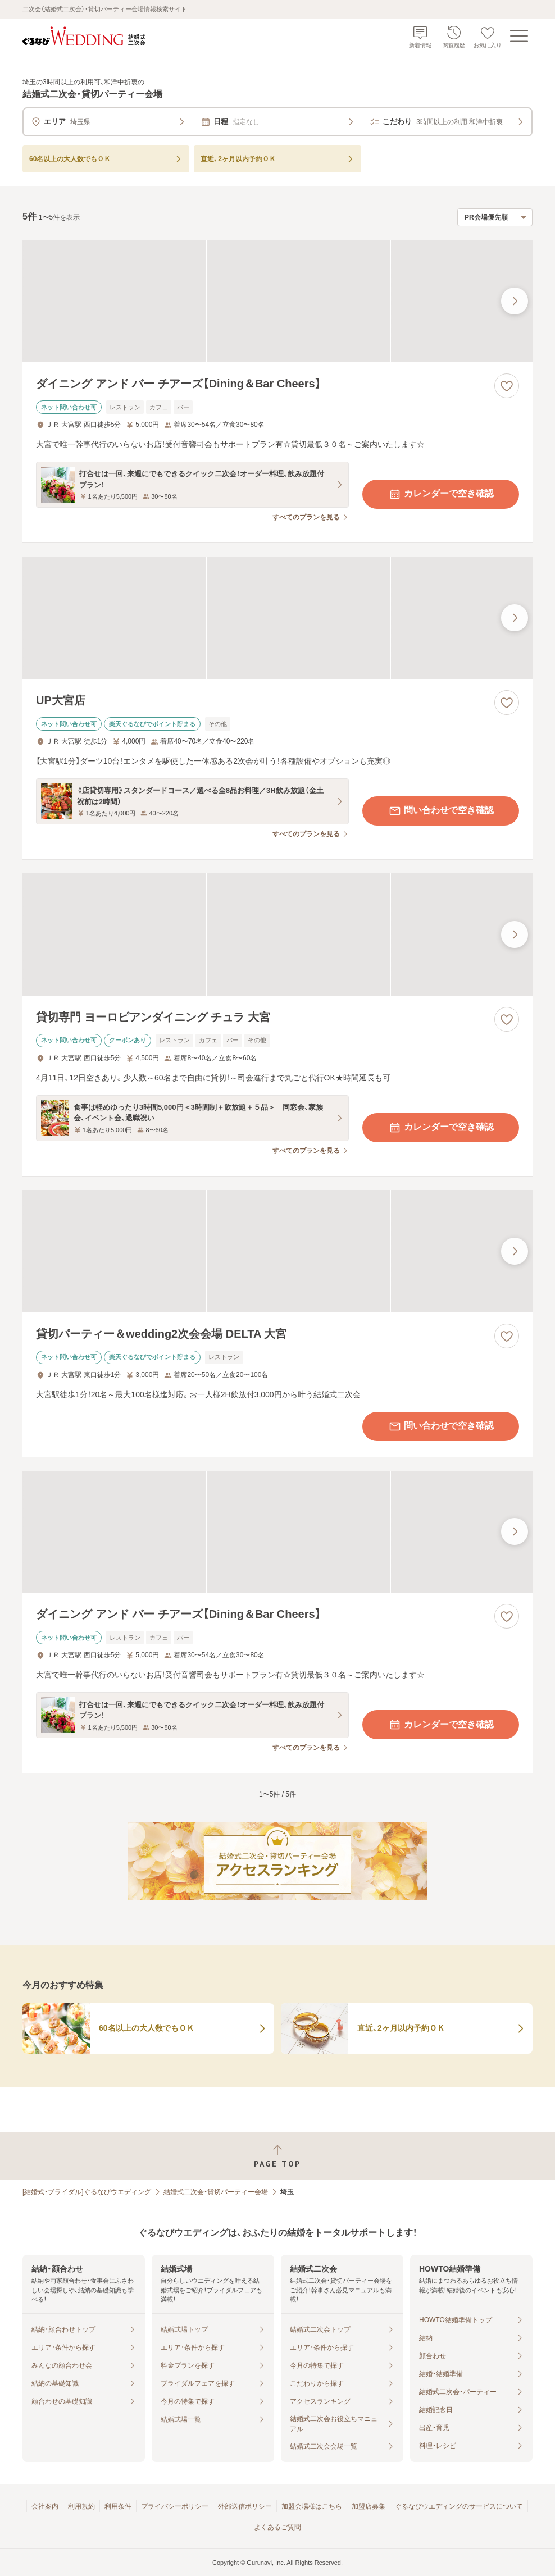 The image size is (555, 2576). I want to click on [貸切パーティー＆wedding2次会会場 DELTA 大宮の画像], so click(277, 1251).